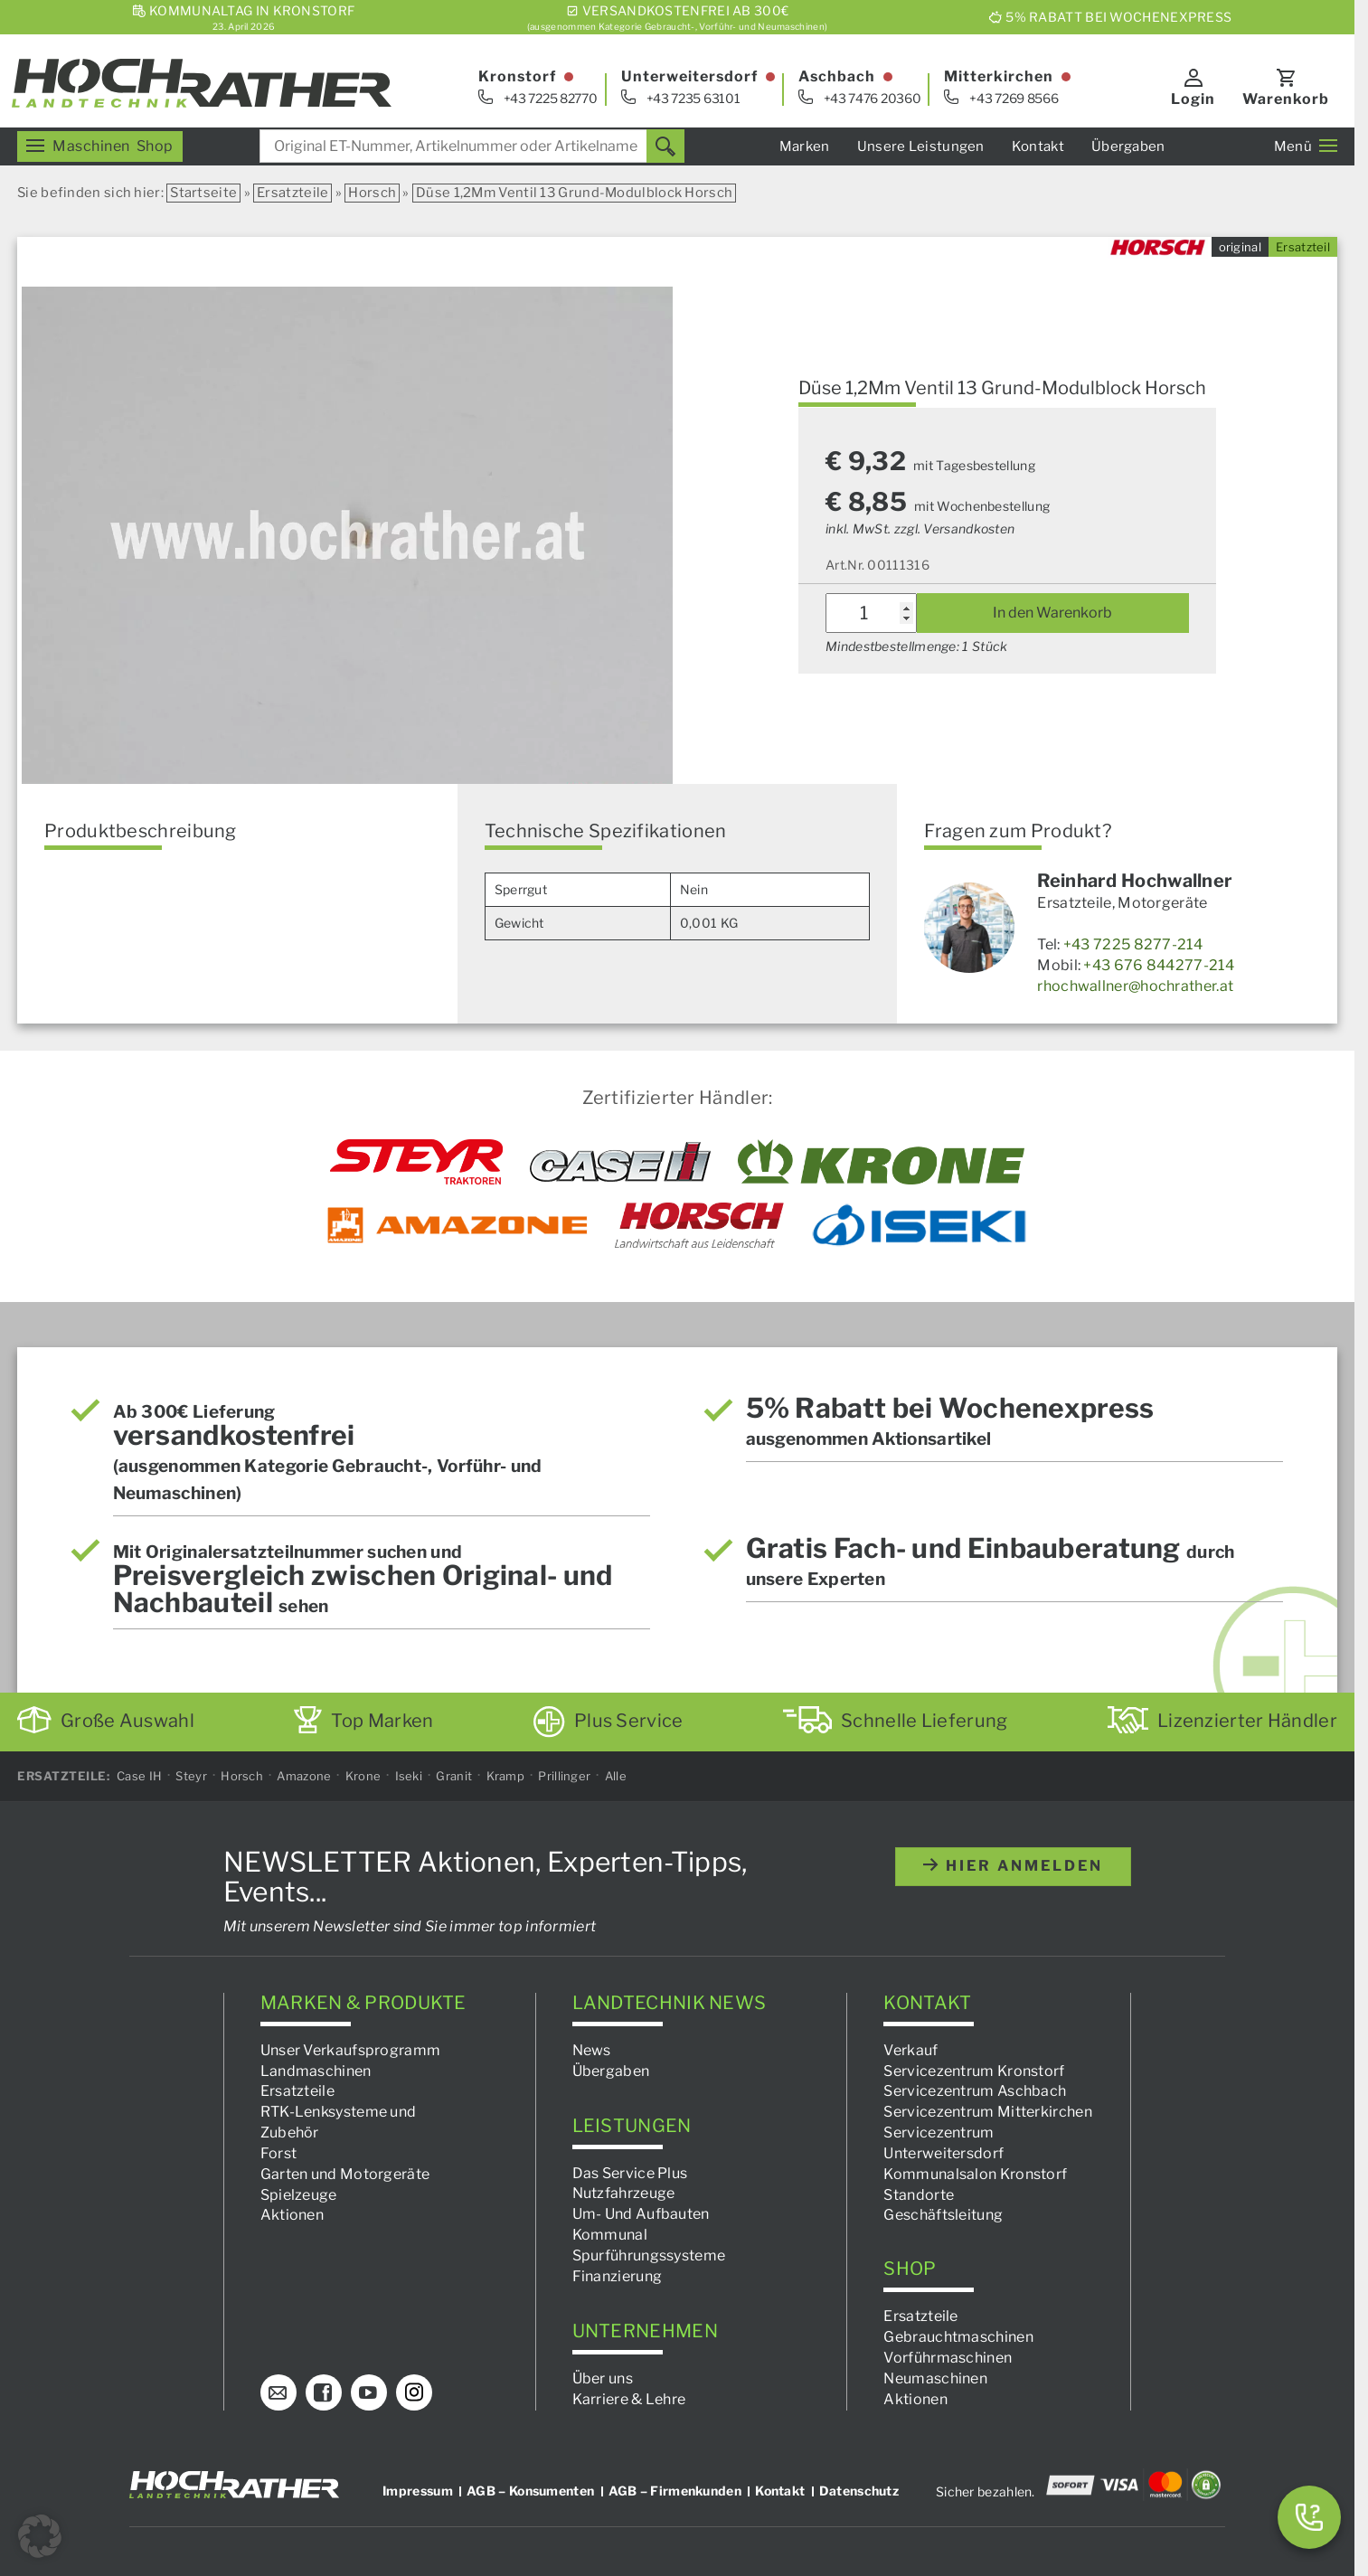  Describe the element at coordinates (345, 2174) in the screenshot. I see `Garten und Motorgeräte` at that location.